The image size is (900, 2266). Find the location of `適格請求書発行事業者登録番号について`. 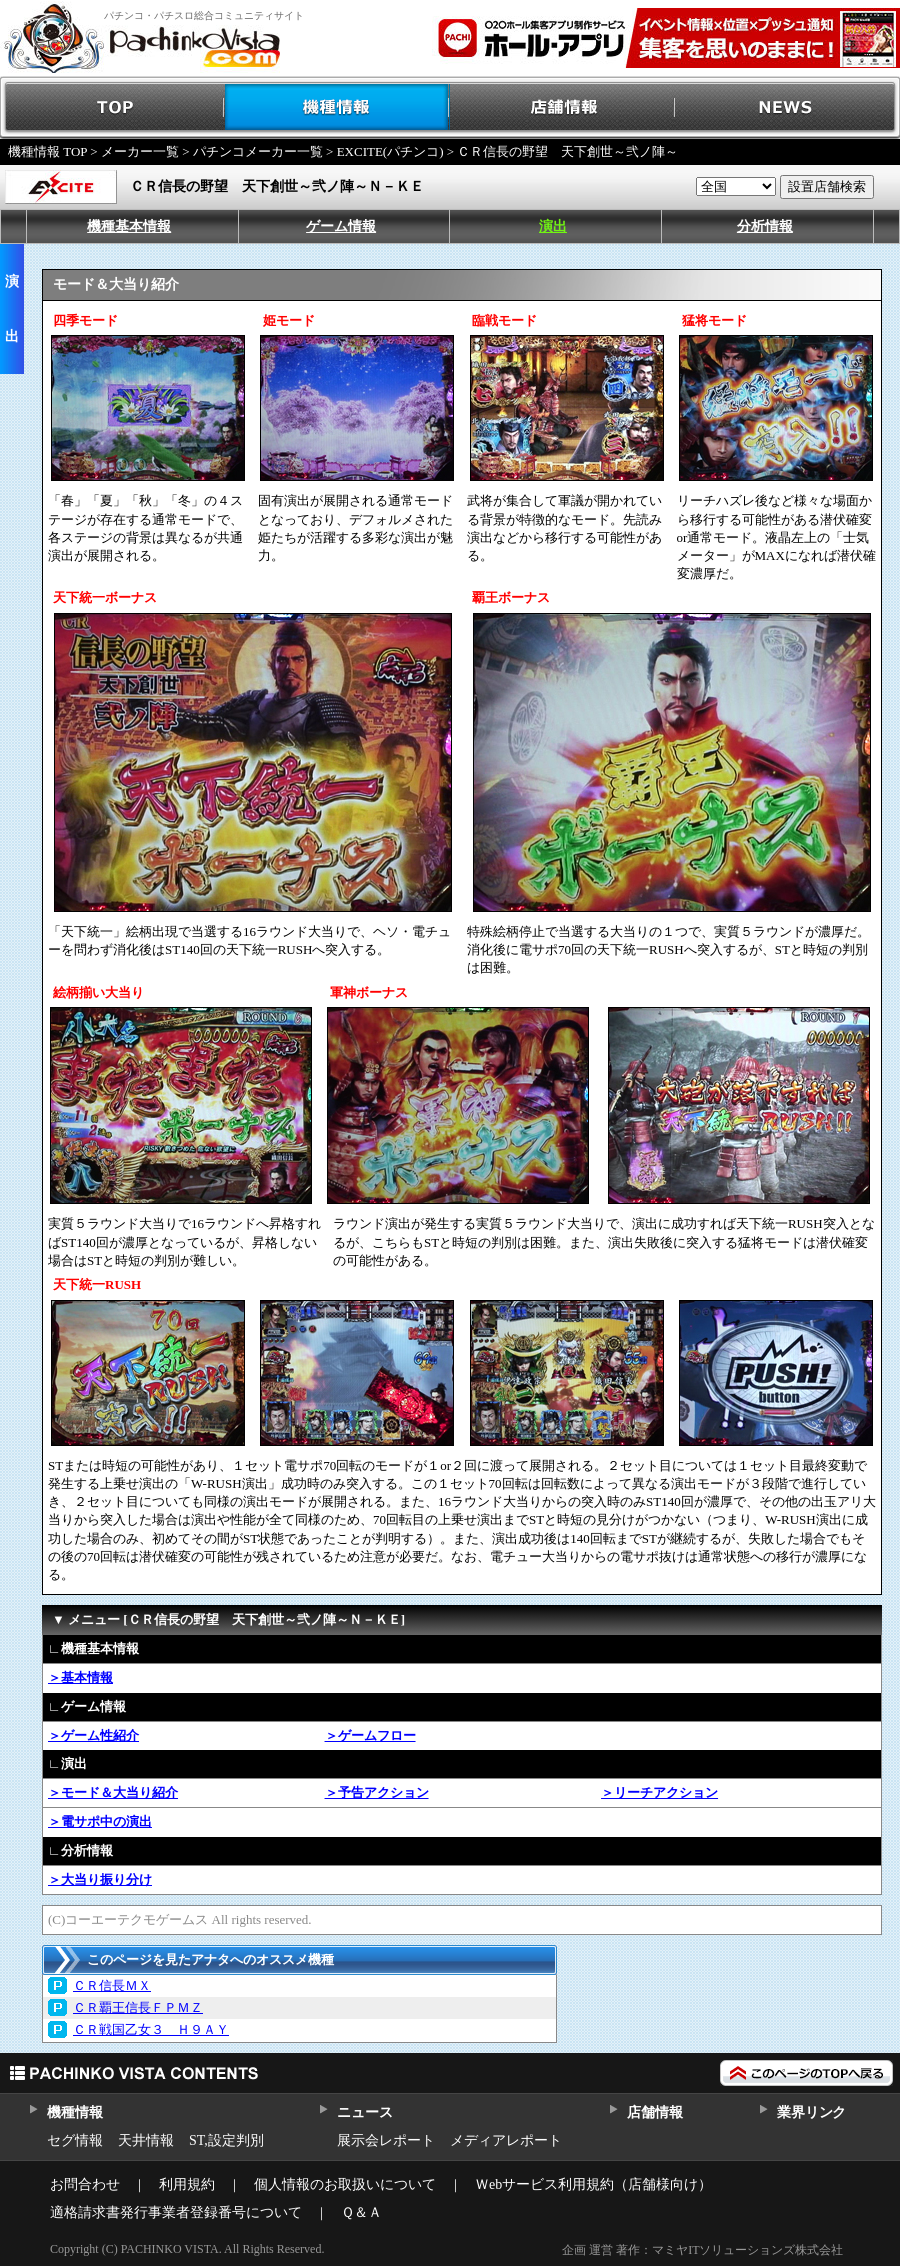

適格請求書発行事業者登録番号について is located at coordinates (176, 2212).